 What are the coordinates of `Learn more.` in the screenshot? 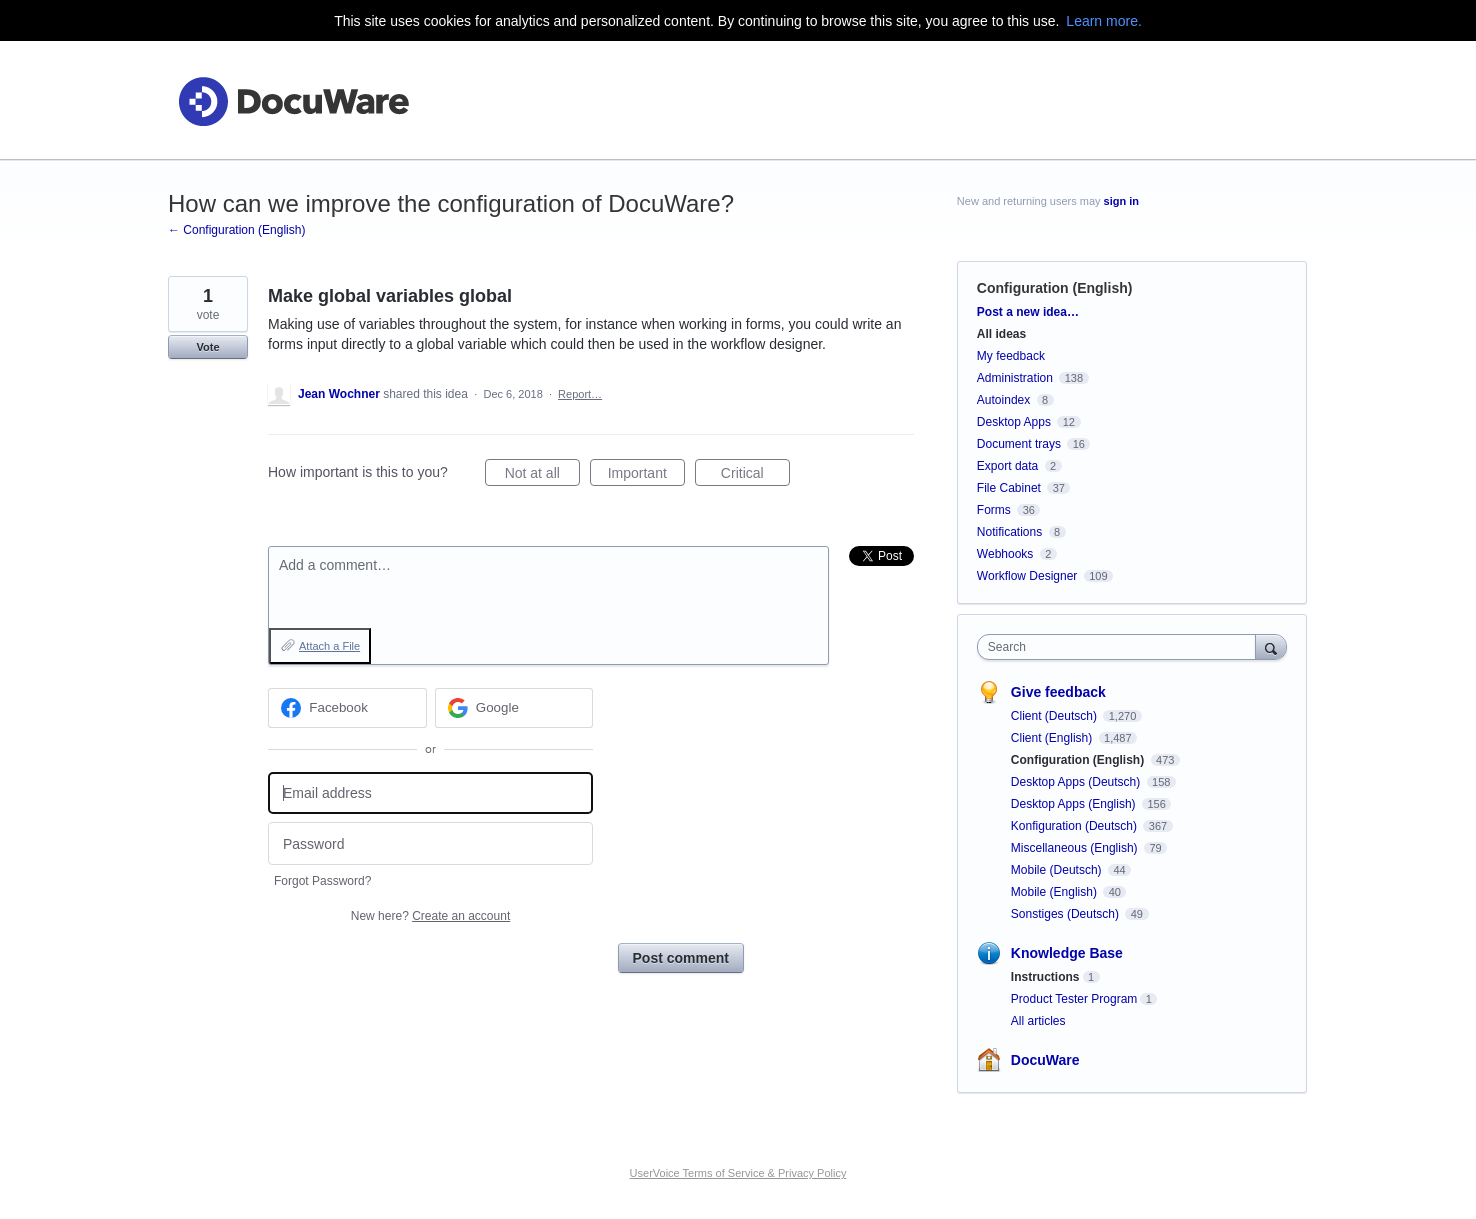 It's located at (1103, 21).